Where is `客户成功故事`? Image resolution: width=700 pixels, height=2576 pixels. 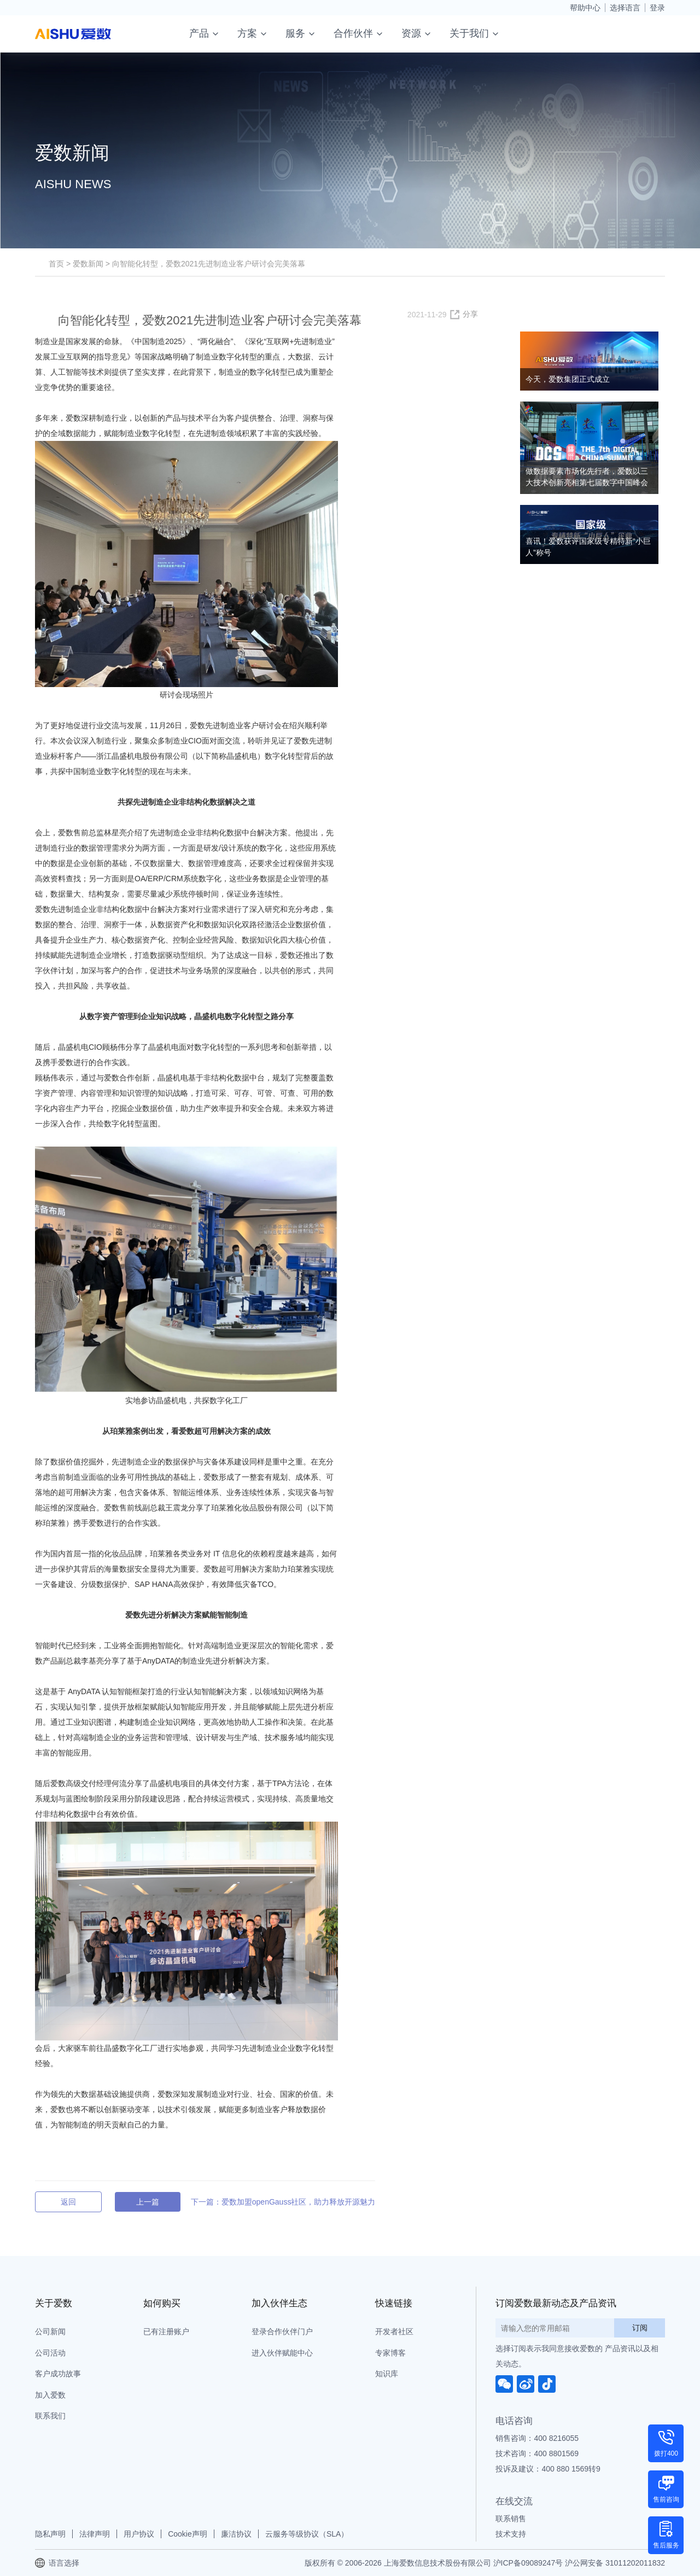 客户成功故事 is located at coordinates (58, 2373).